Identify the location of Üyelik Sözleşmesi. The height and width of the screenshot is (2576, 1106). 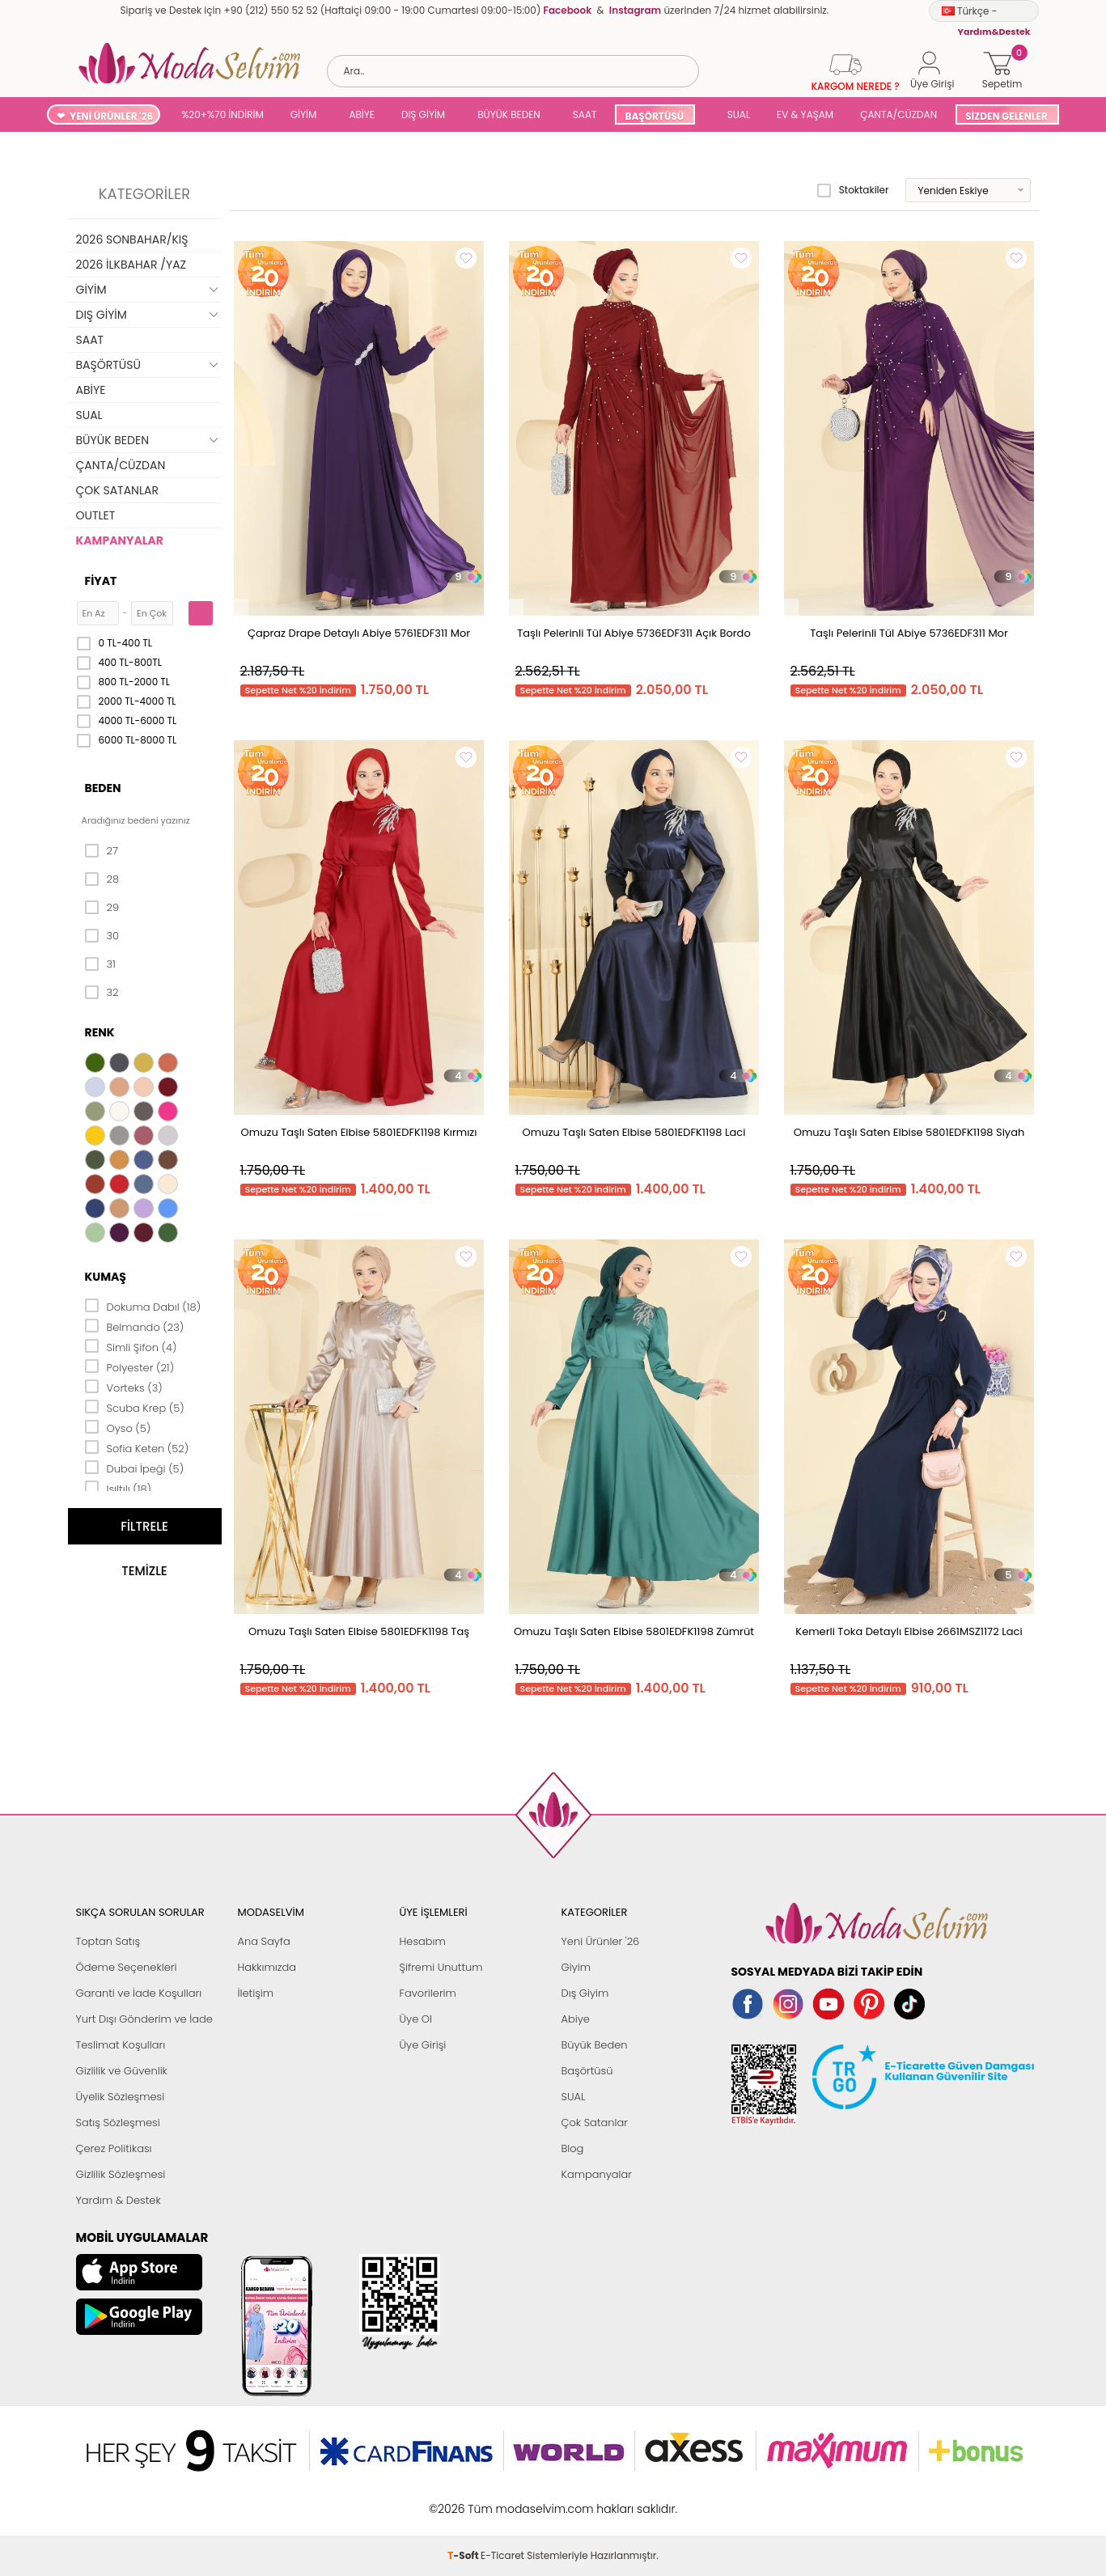
(120, 2096).